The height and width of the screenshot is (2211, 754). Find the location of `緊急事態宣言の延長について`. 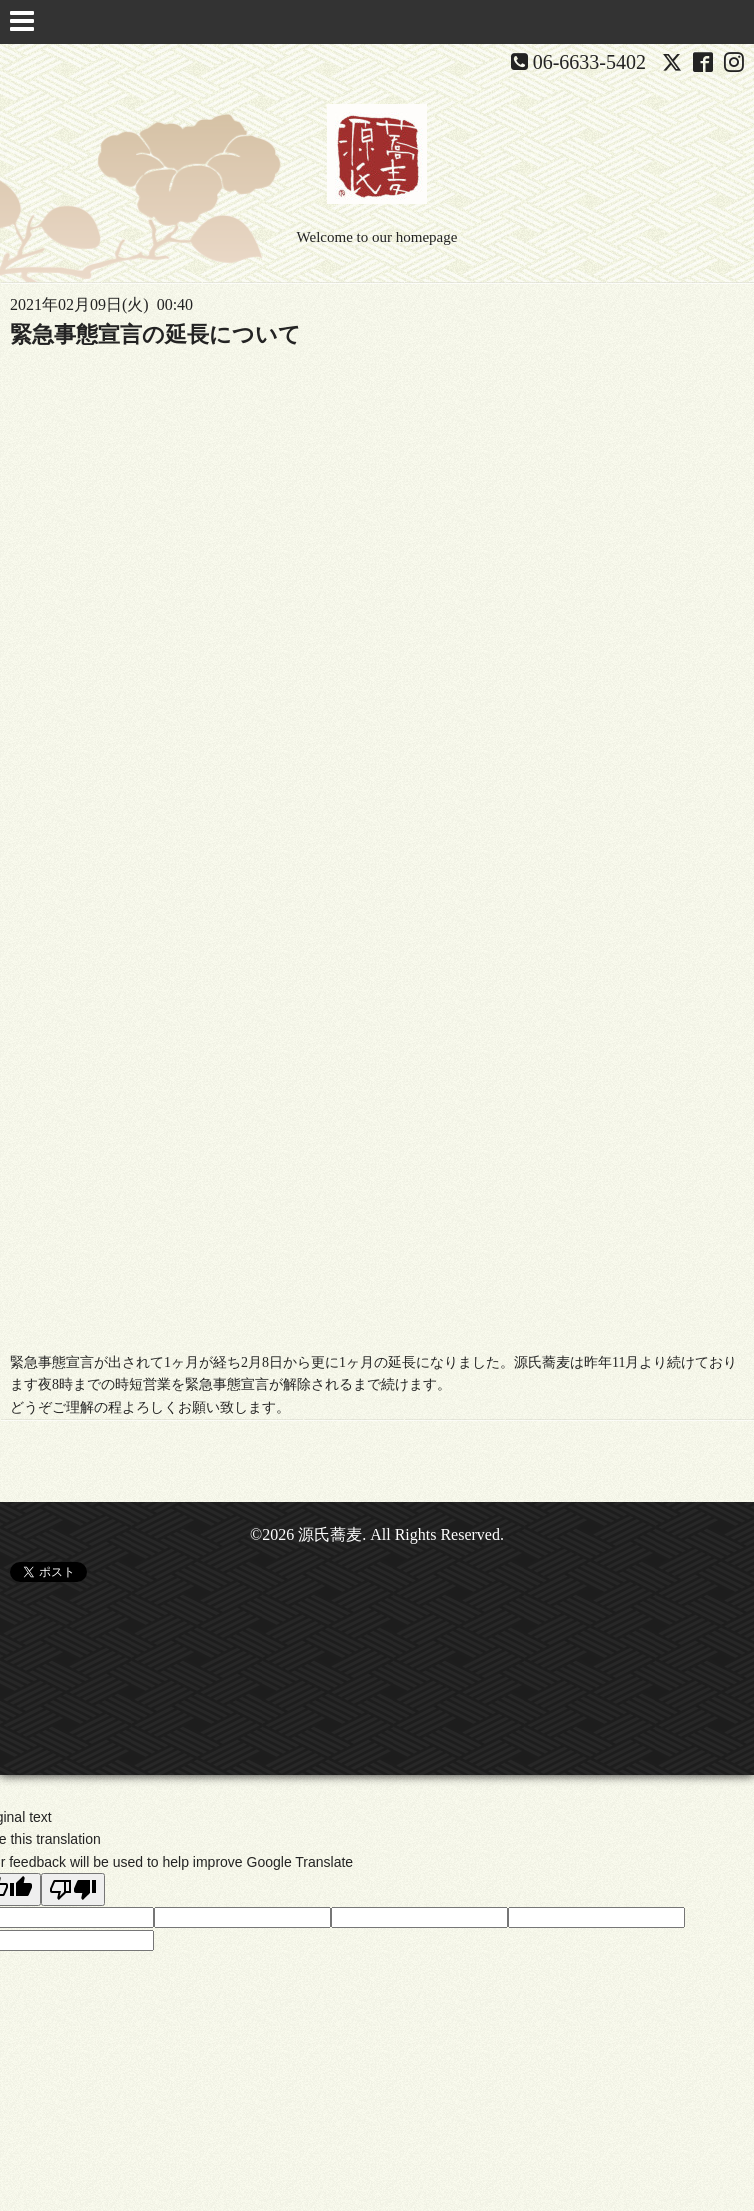

緊急事態宣言の延長について is located at coordinates (155, 334).